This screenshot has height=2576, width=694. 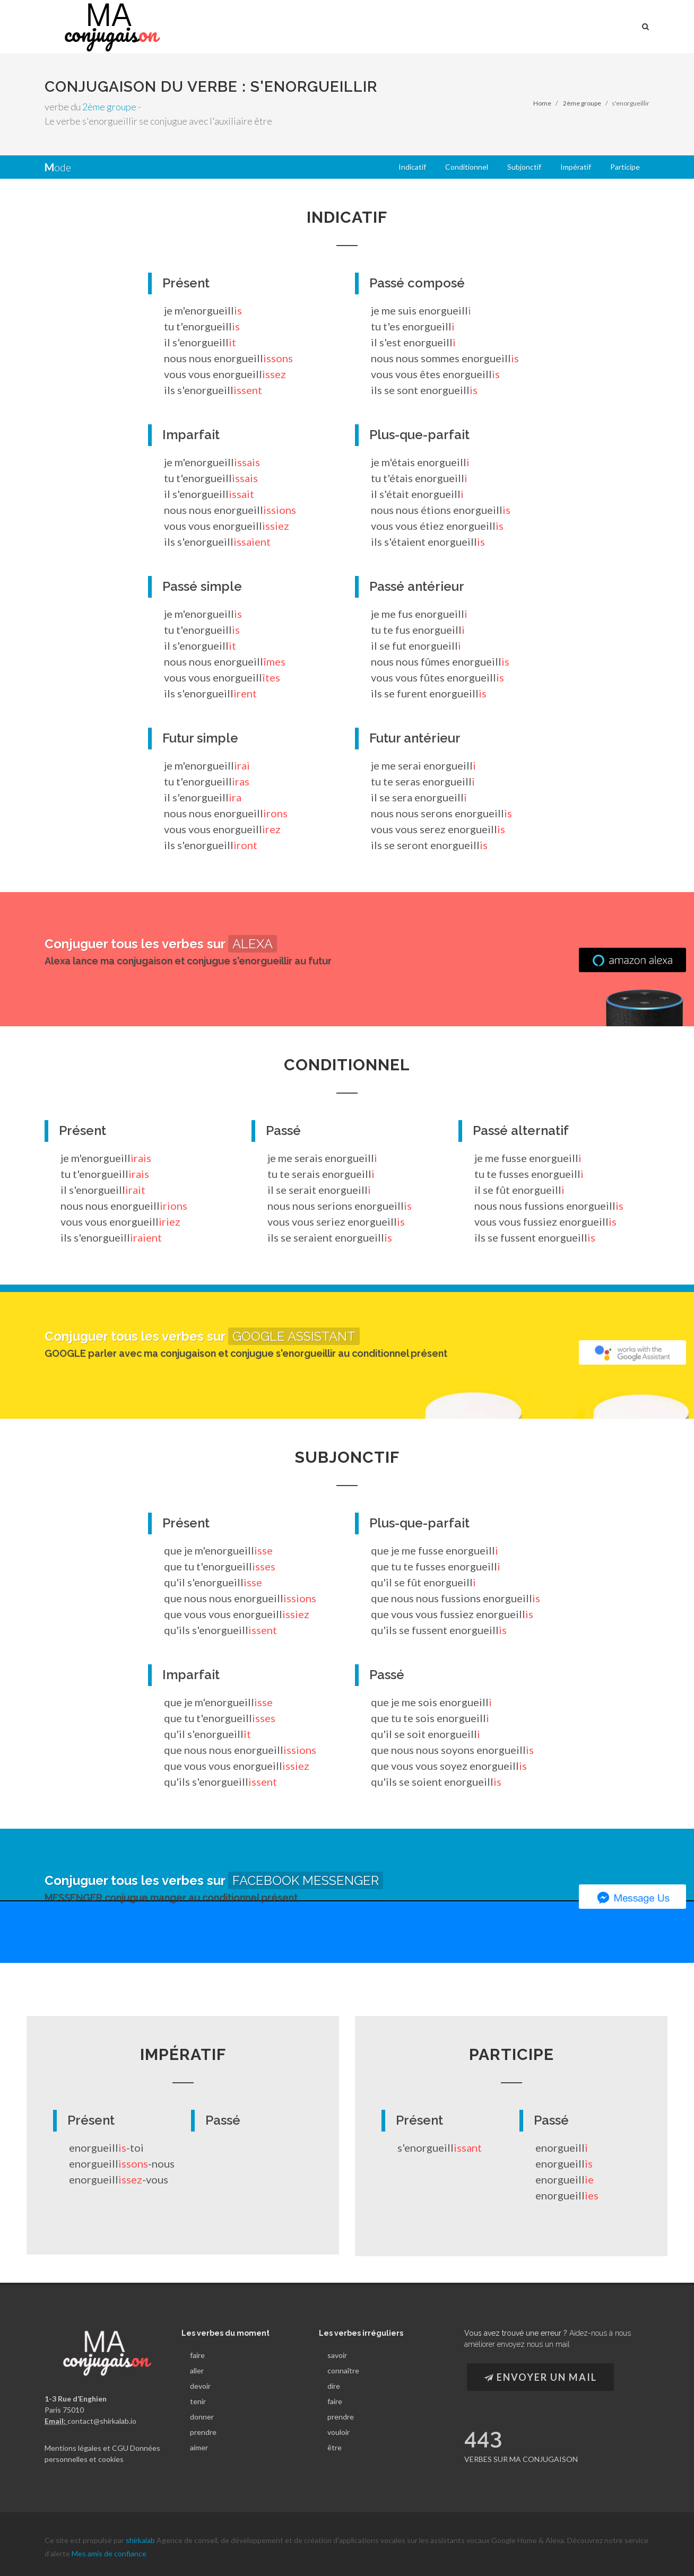 What do you see at coordinates (337, 2355) in the screenshot?
I see `savoir` at bounding box center [337, 2355].